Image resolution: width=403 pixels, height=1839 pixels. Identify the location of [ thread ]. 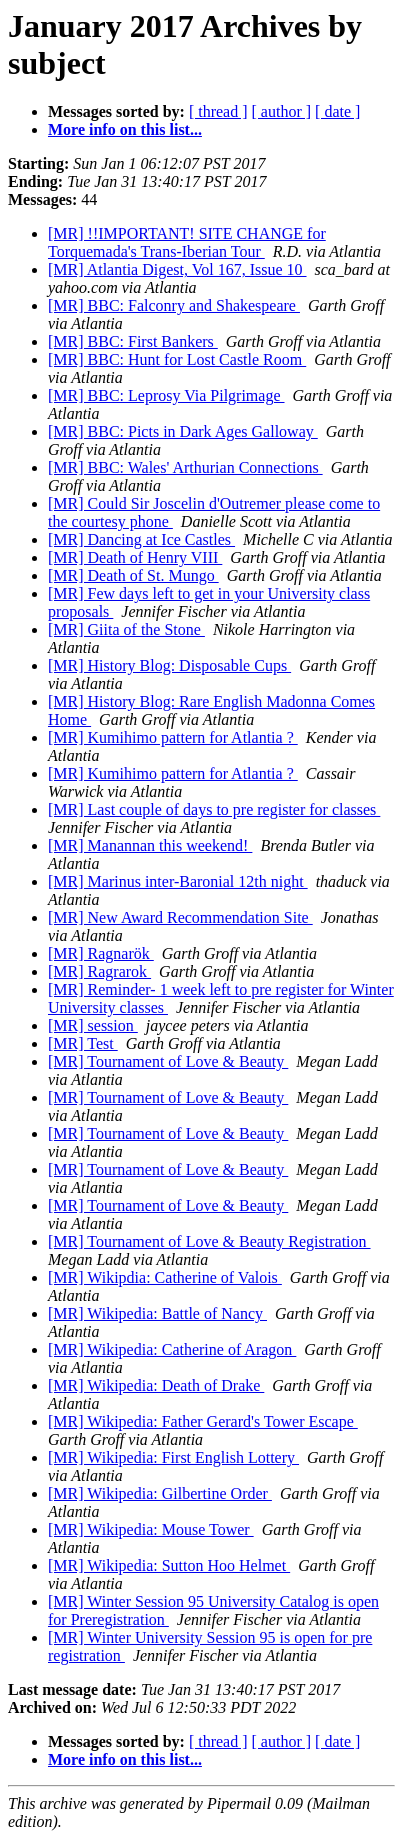
(218, 111).